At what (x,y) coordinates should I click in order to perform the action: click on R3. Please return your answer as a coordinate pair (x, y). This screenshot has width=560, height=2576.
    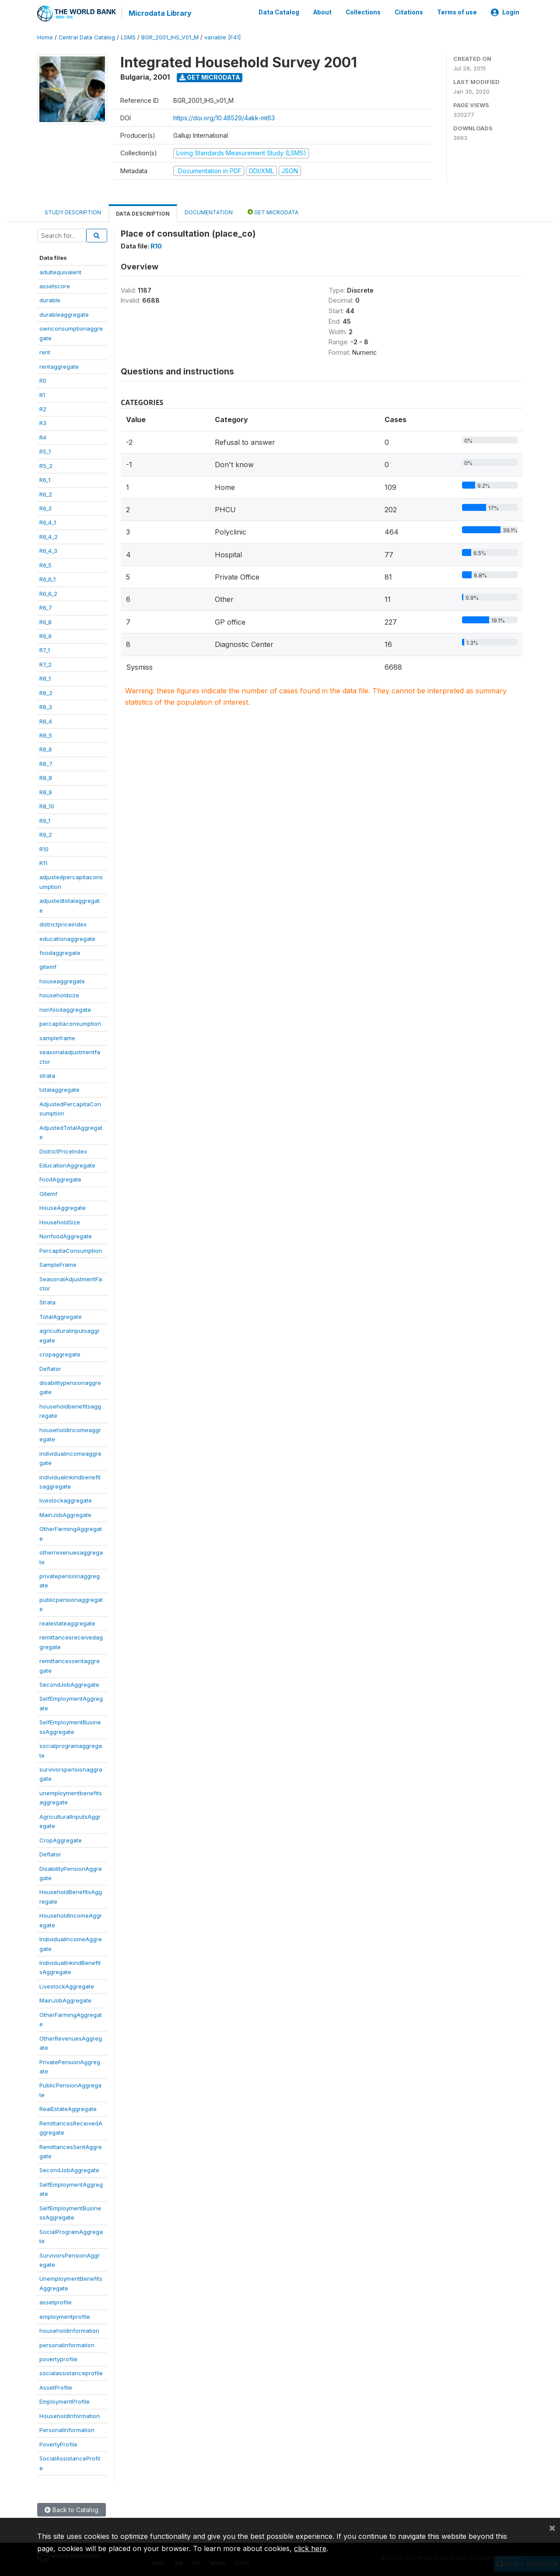
    Looking at the image, I should click on (42, 422).